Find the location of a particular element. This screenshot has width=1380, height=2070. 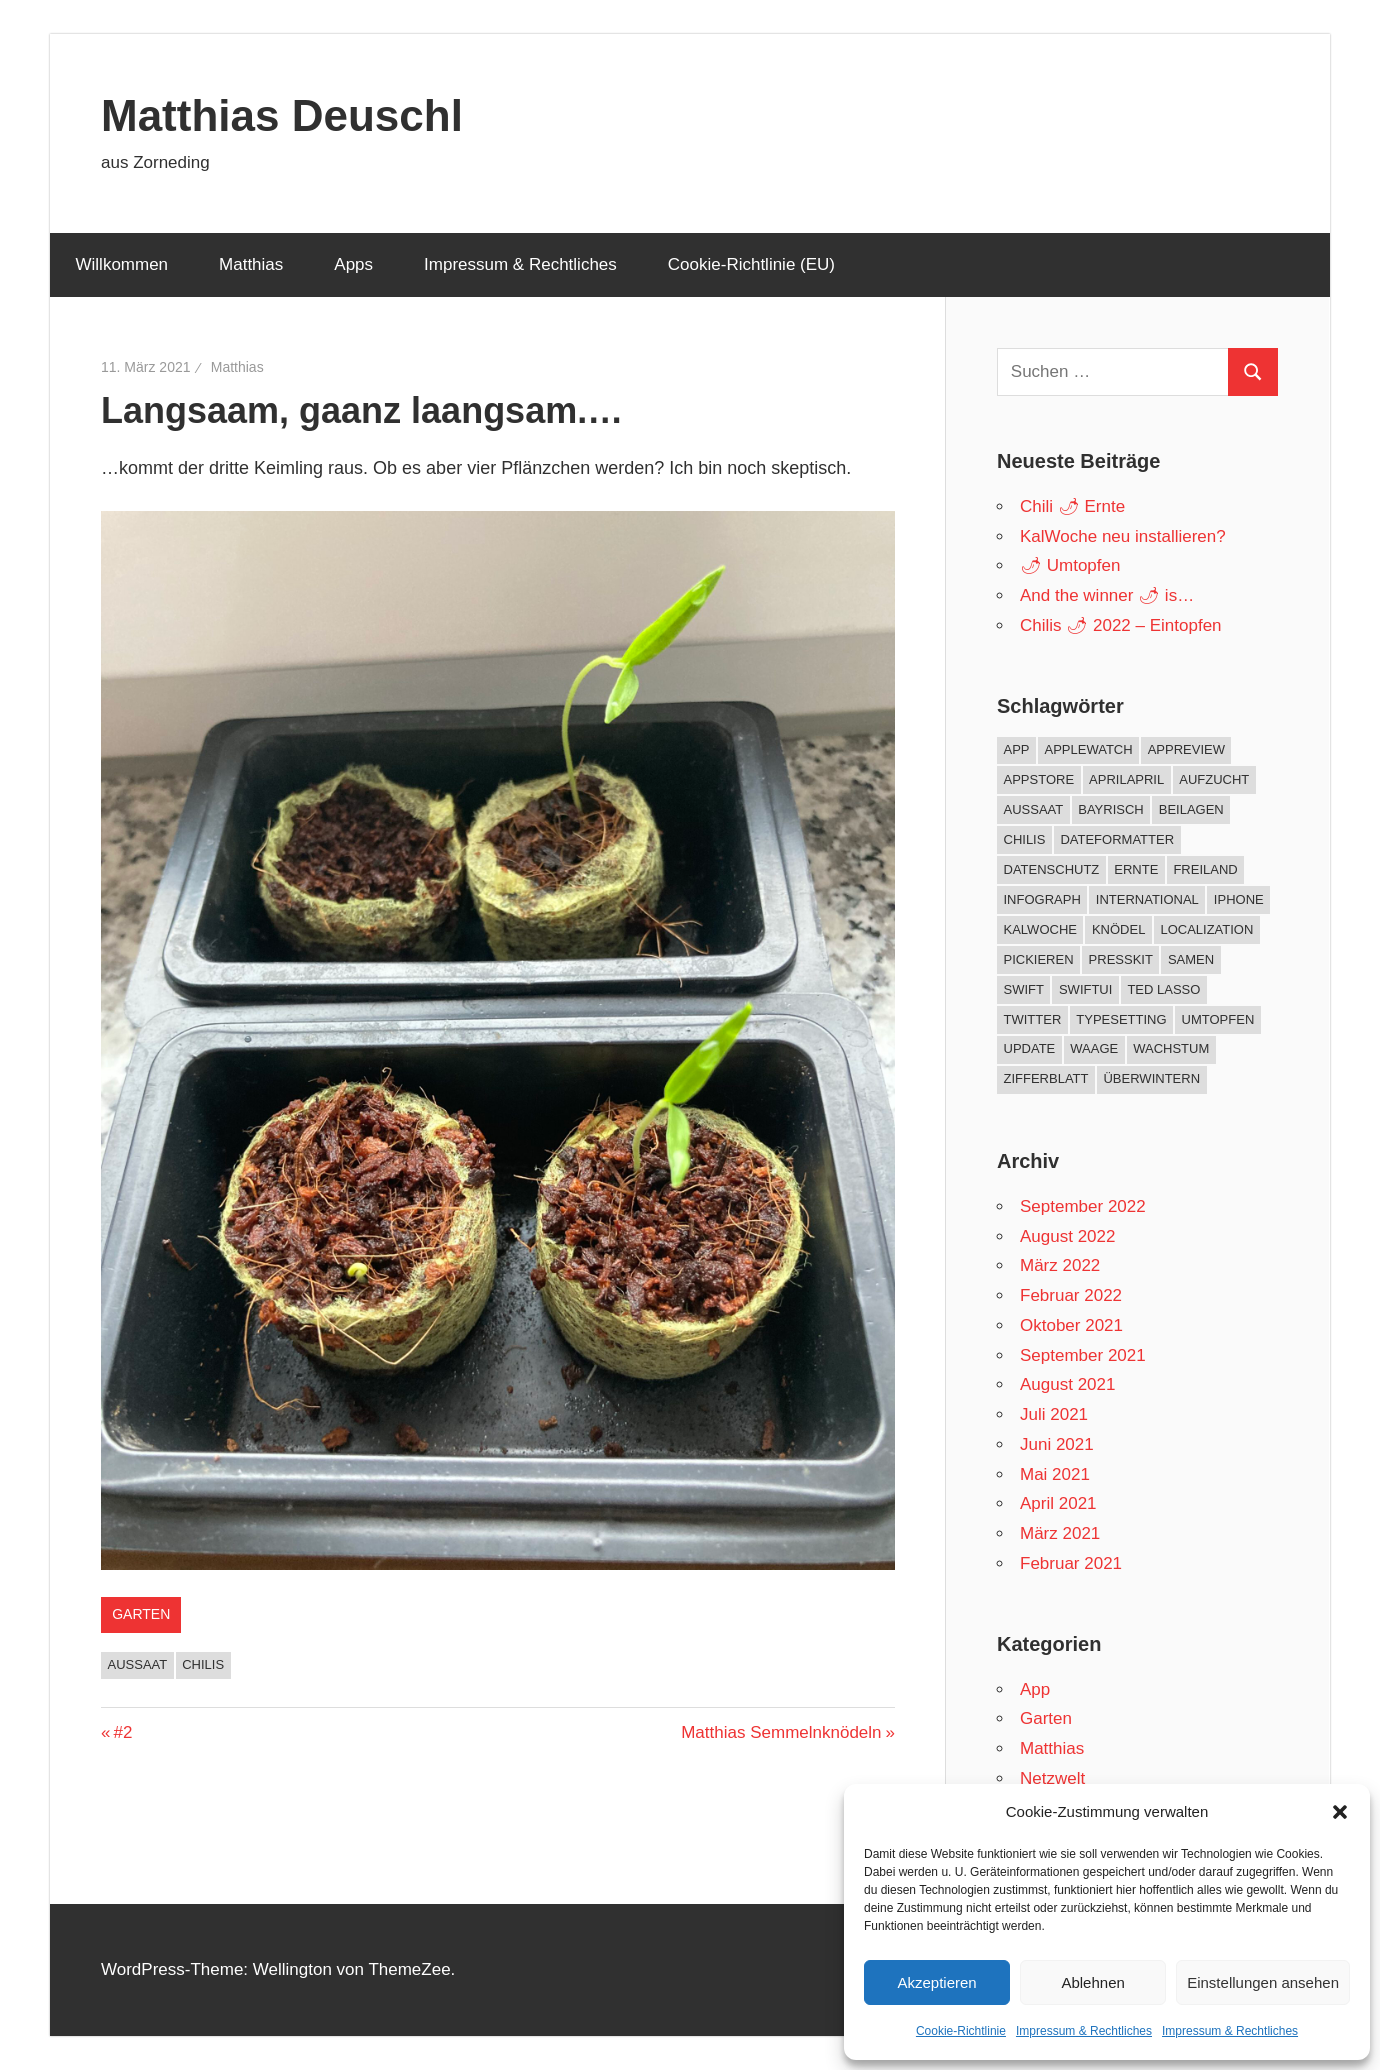

August 2022 is located at coordinates (1067, 1236).